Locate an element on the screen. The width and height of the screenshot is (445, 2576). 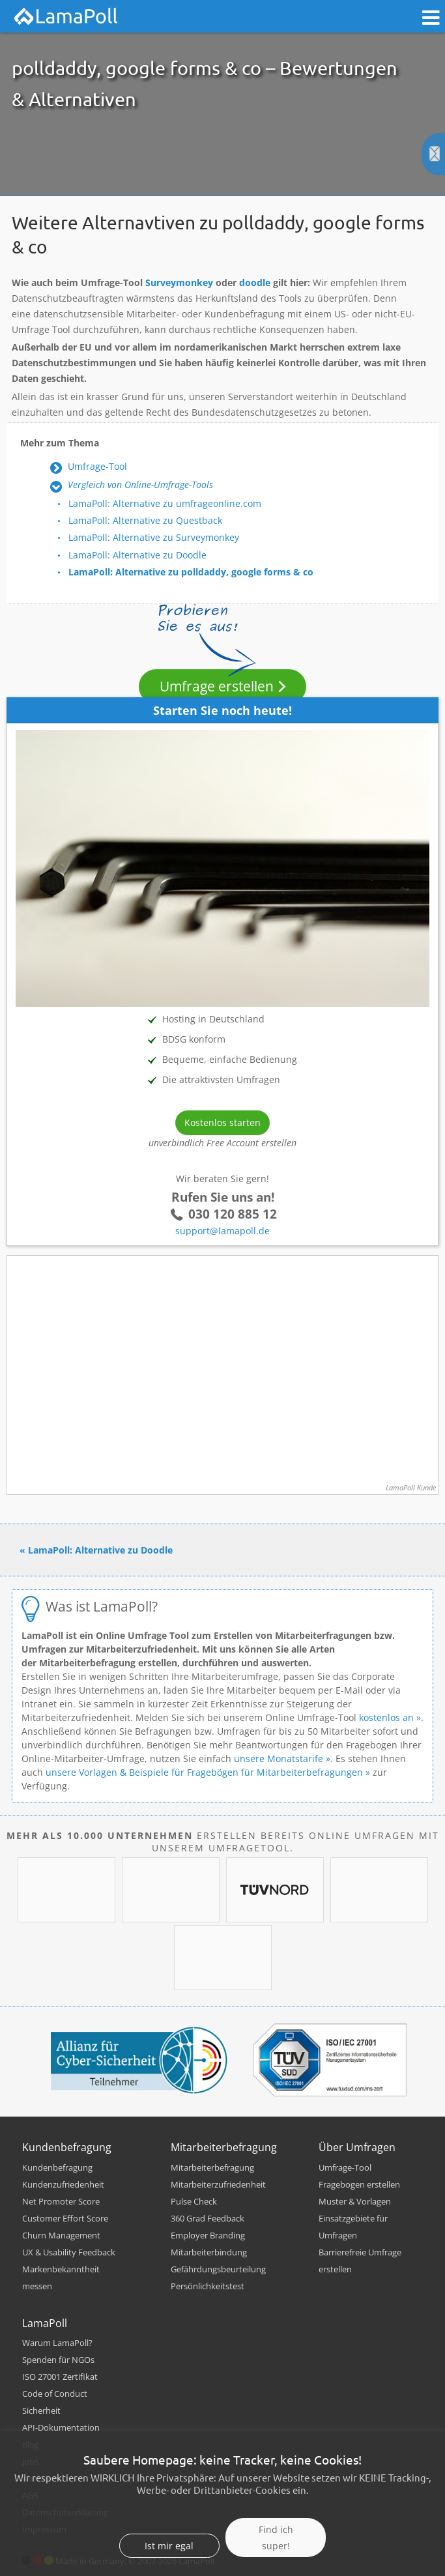
unsere Vorlagen & Beispiele für Fragebögen für Mitarbeiterbefragungen is located at coordinates (204, 1772).